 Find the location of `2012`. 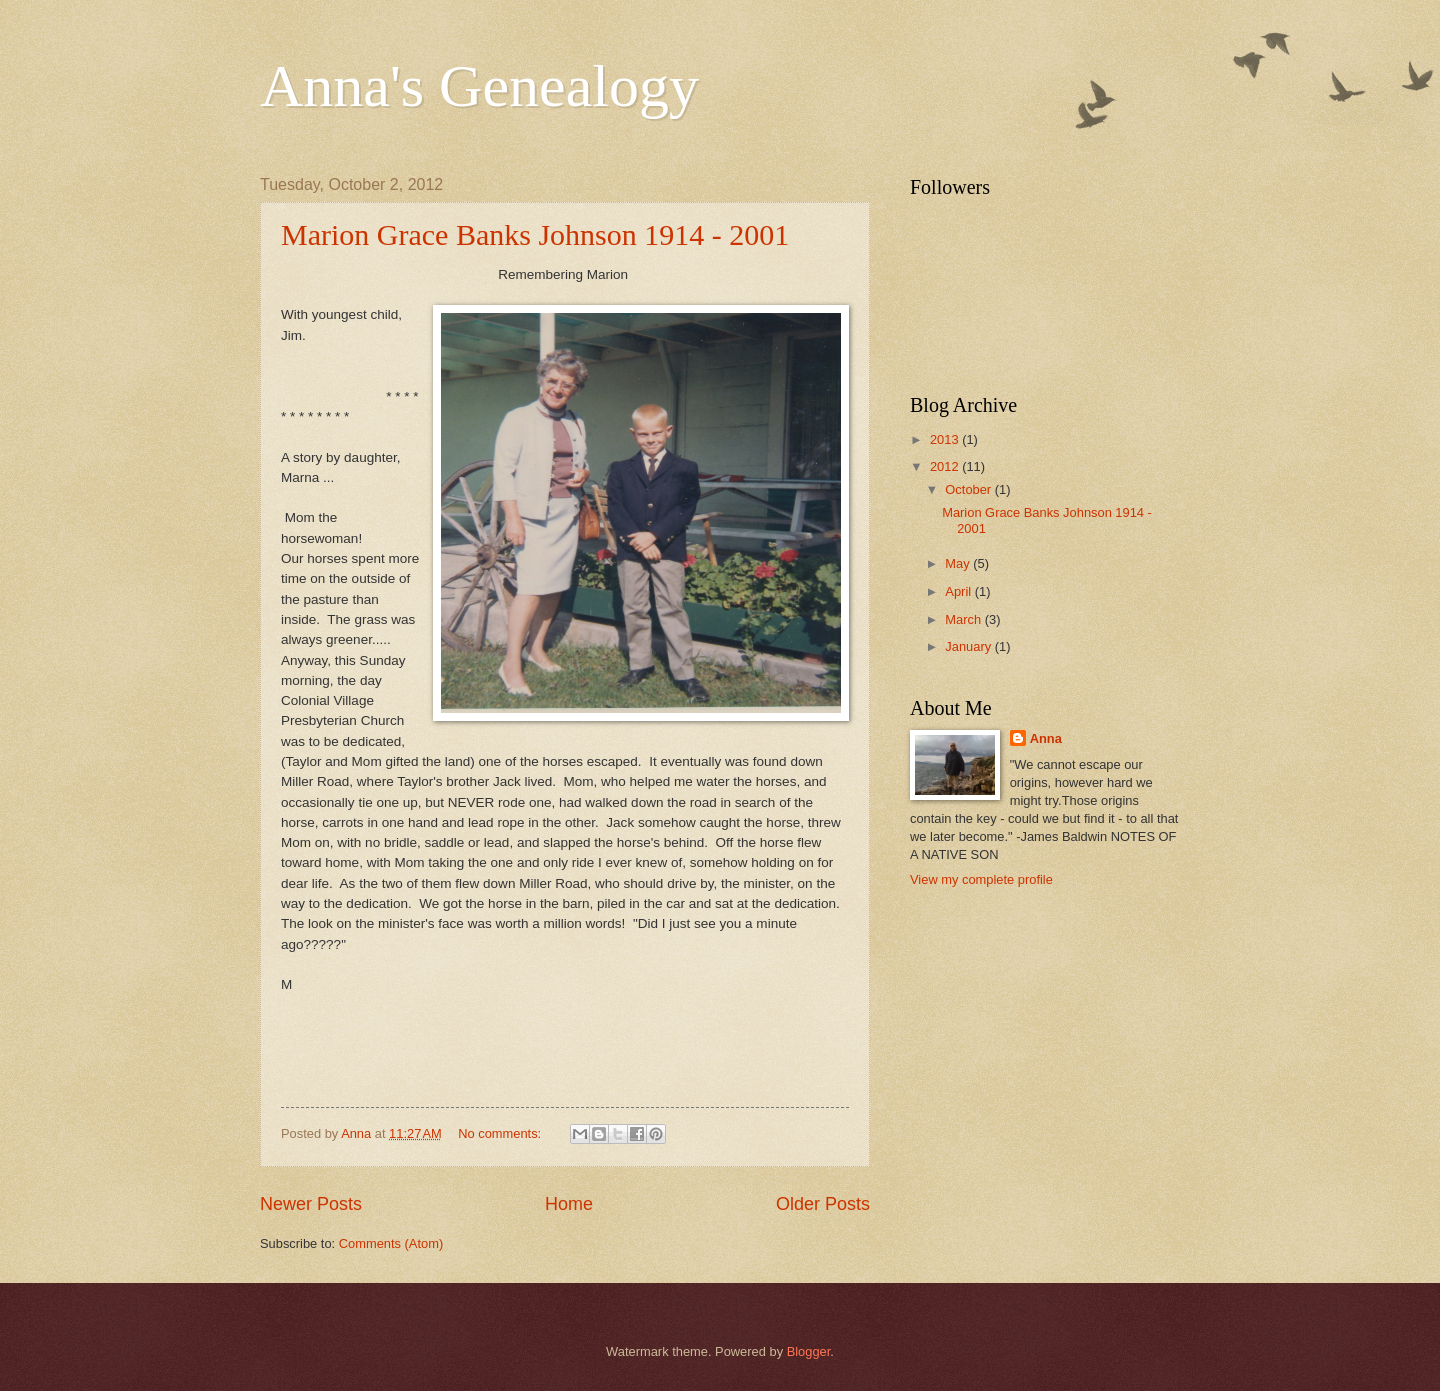

2012 is located at coordinates (946, 466).